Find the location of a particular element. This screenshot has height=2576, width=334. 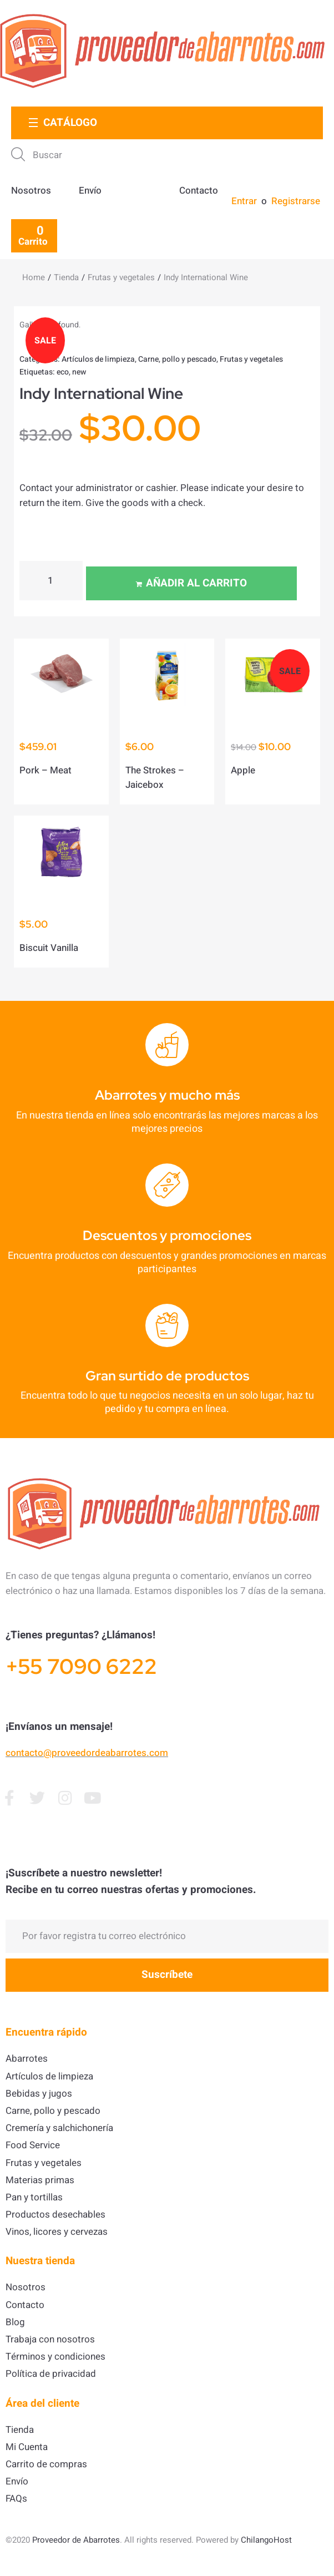

new is located at coordinates (79, 372).